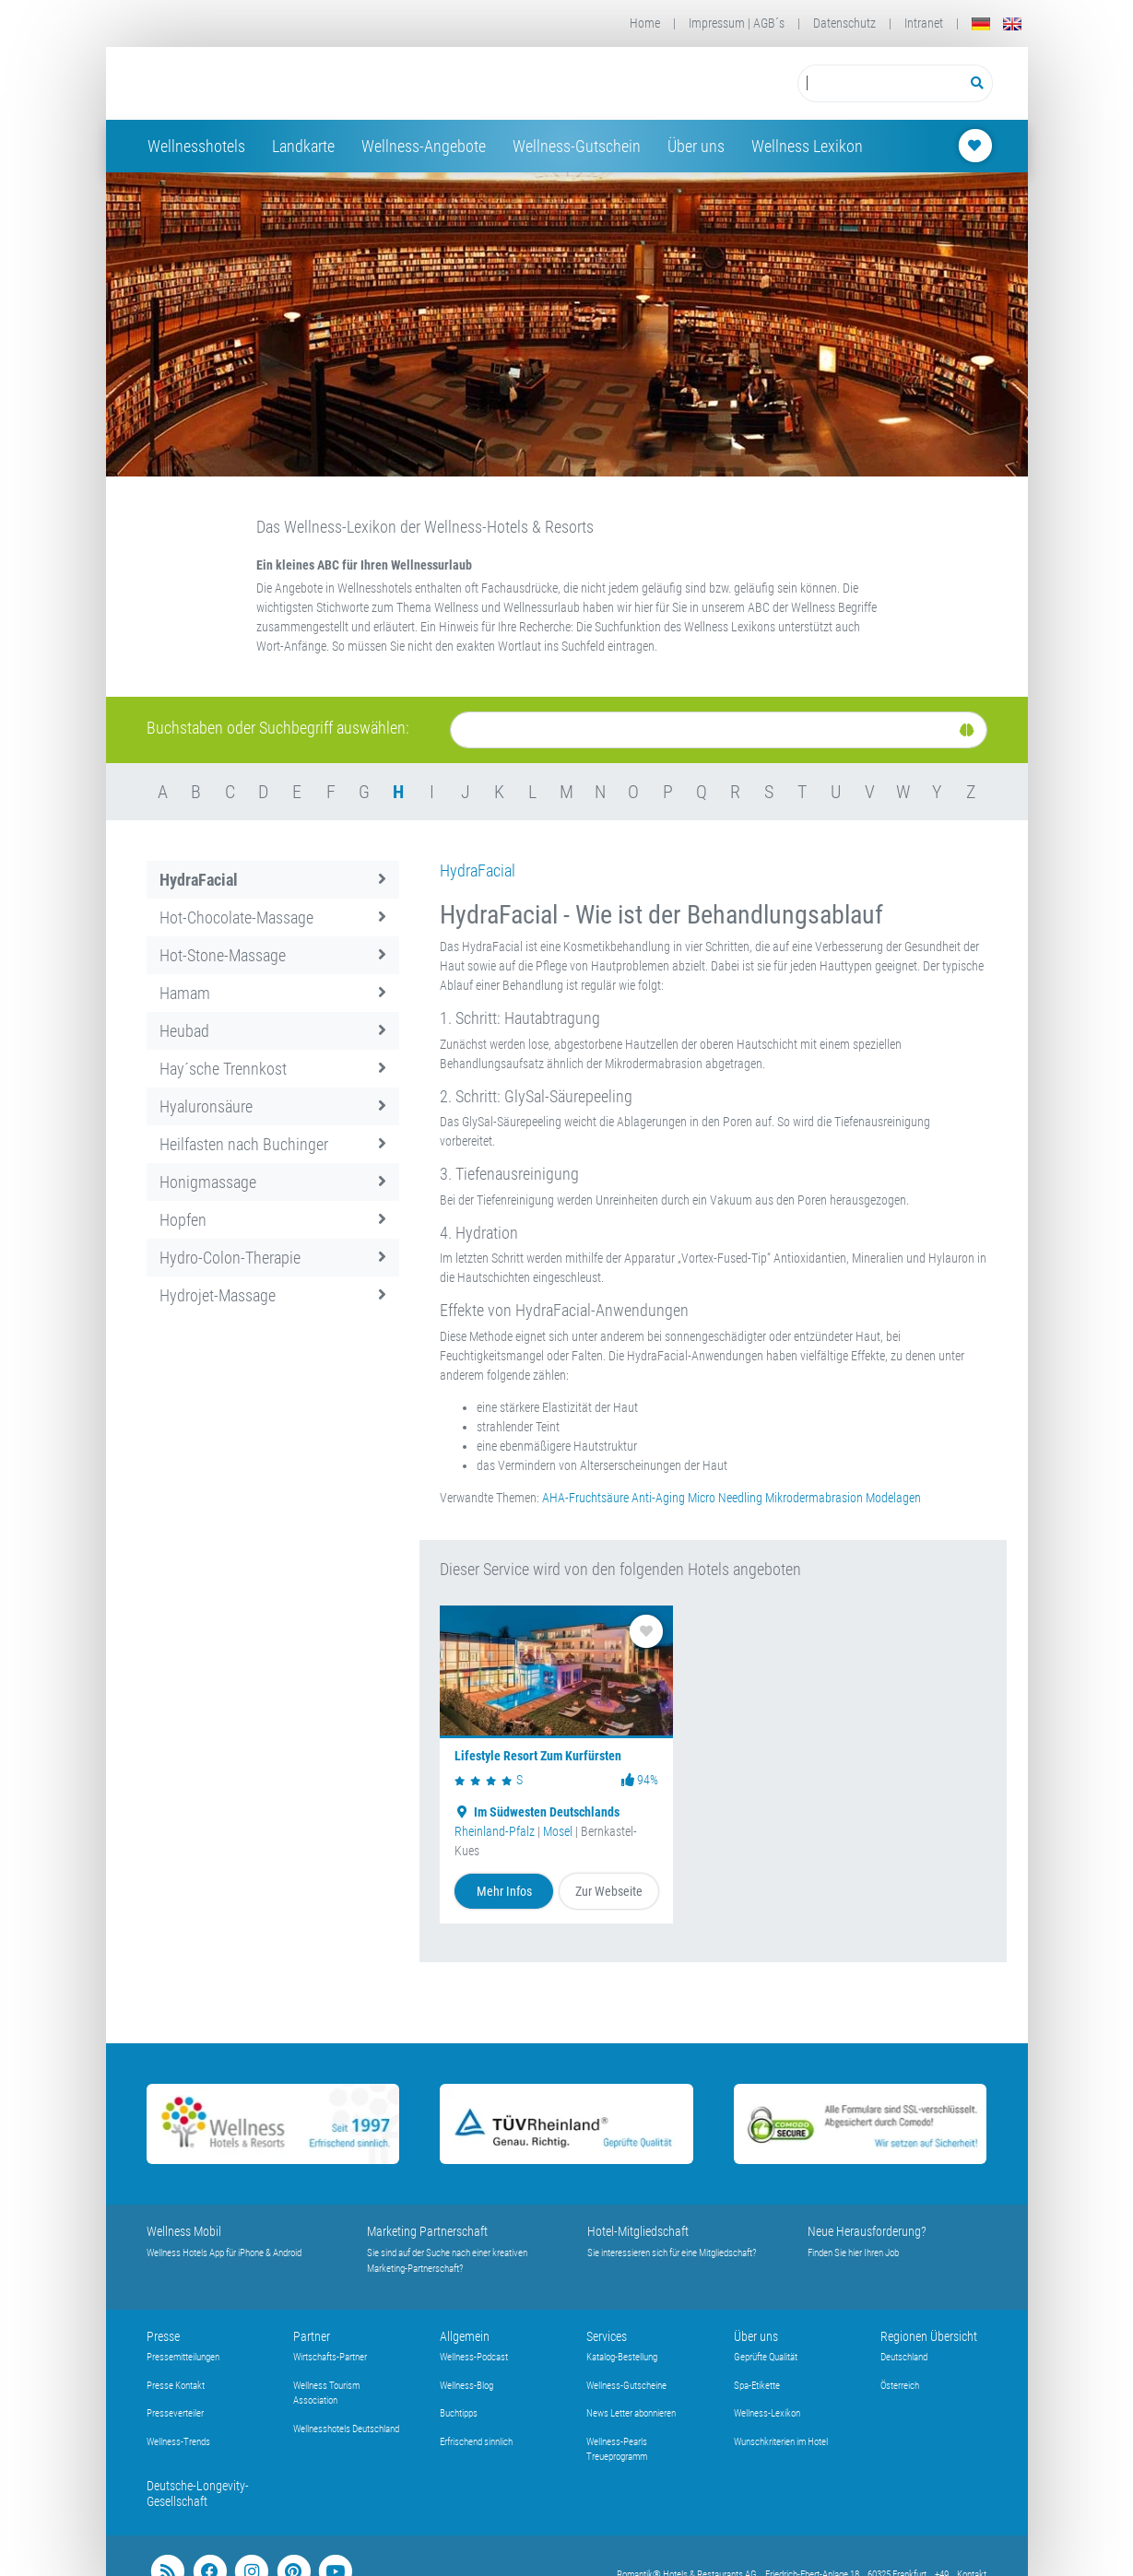 This screenshot has height=2576, width=1133. What do you see at coordinates (198, 2493) in the screenshot?
I see `Deutsche-Longevity-Gesellschaft` at bounding box center [198, 2493].